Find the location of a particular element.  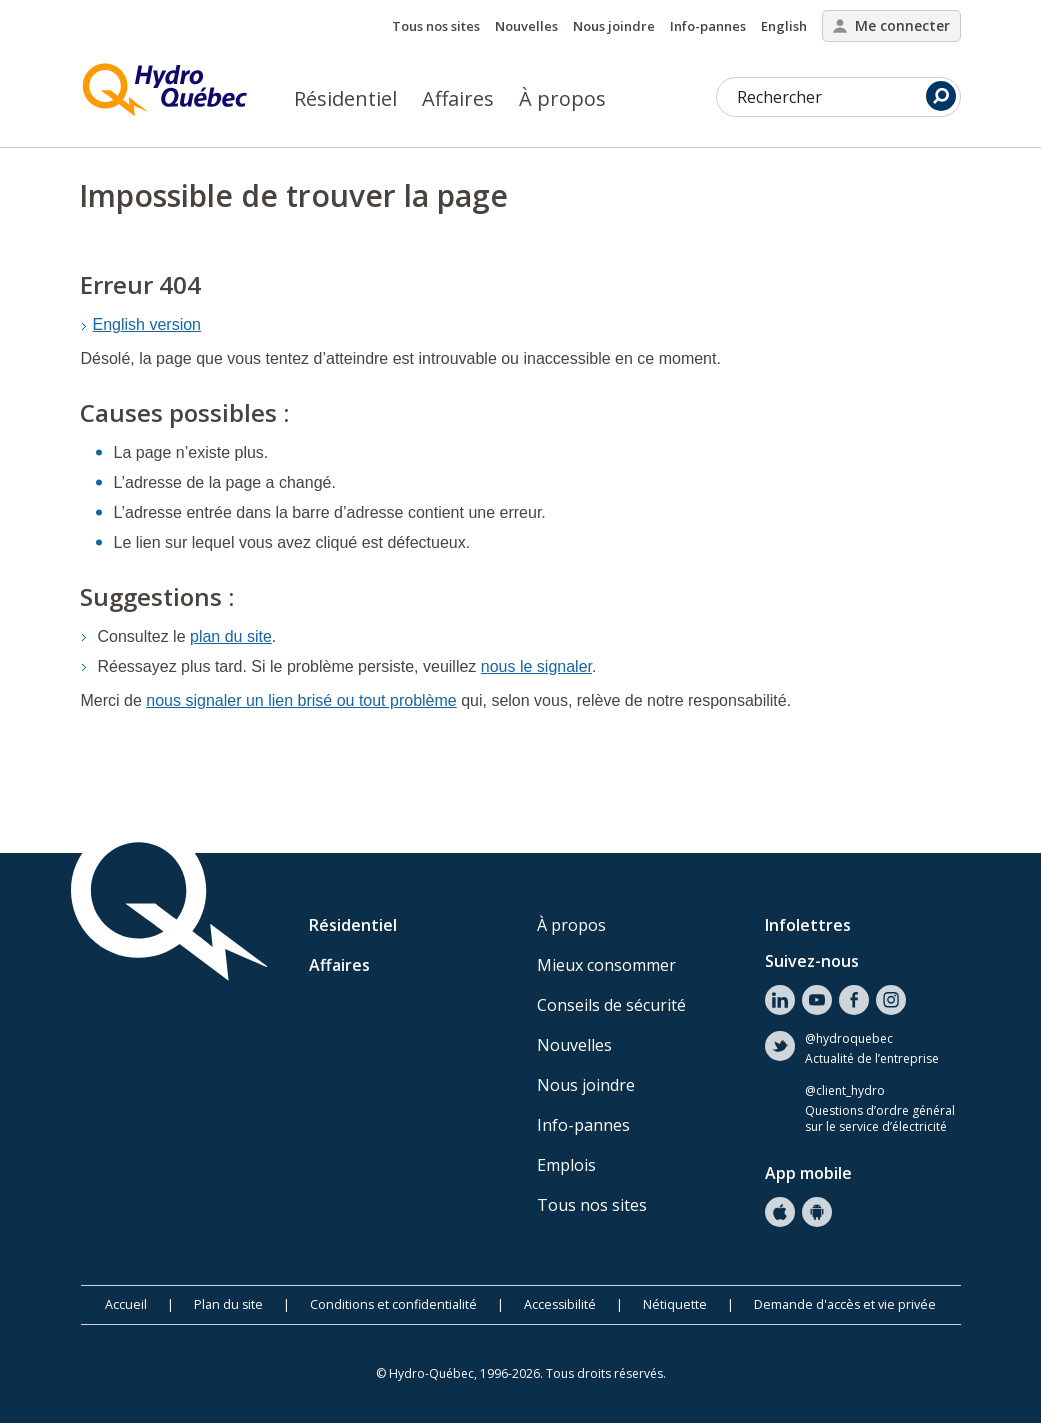

@hydroquebec is located at coordinates (849, 1039).